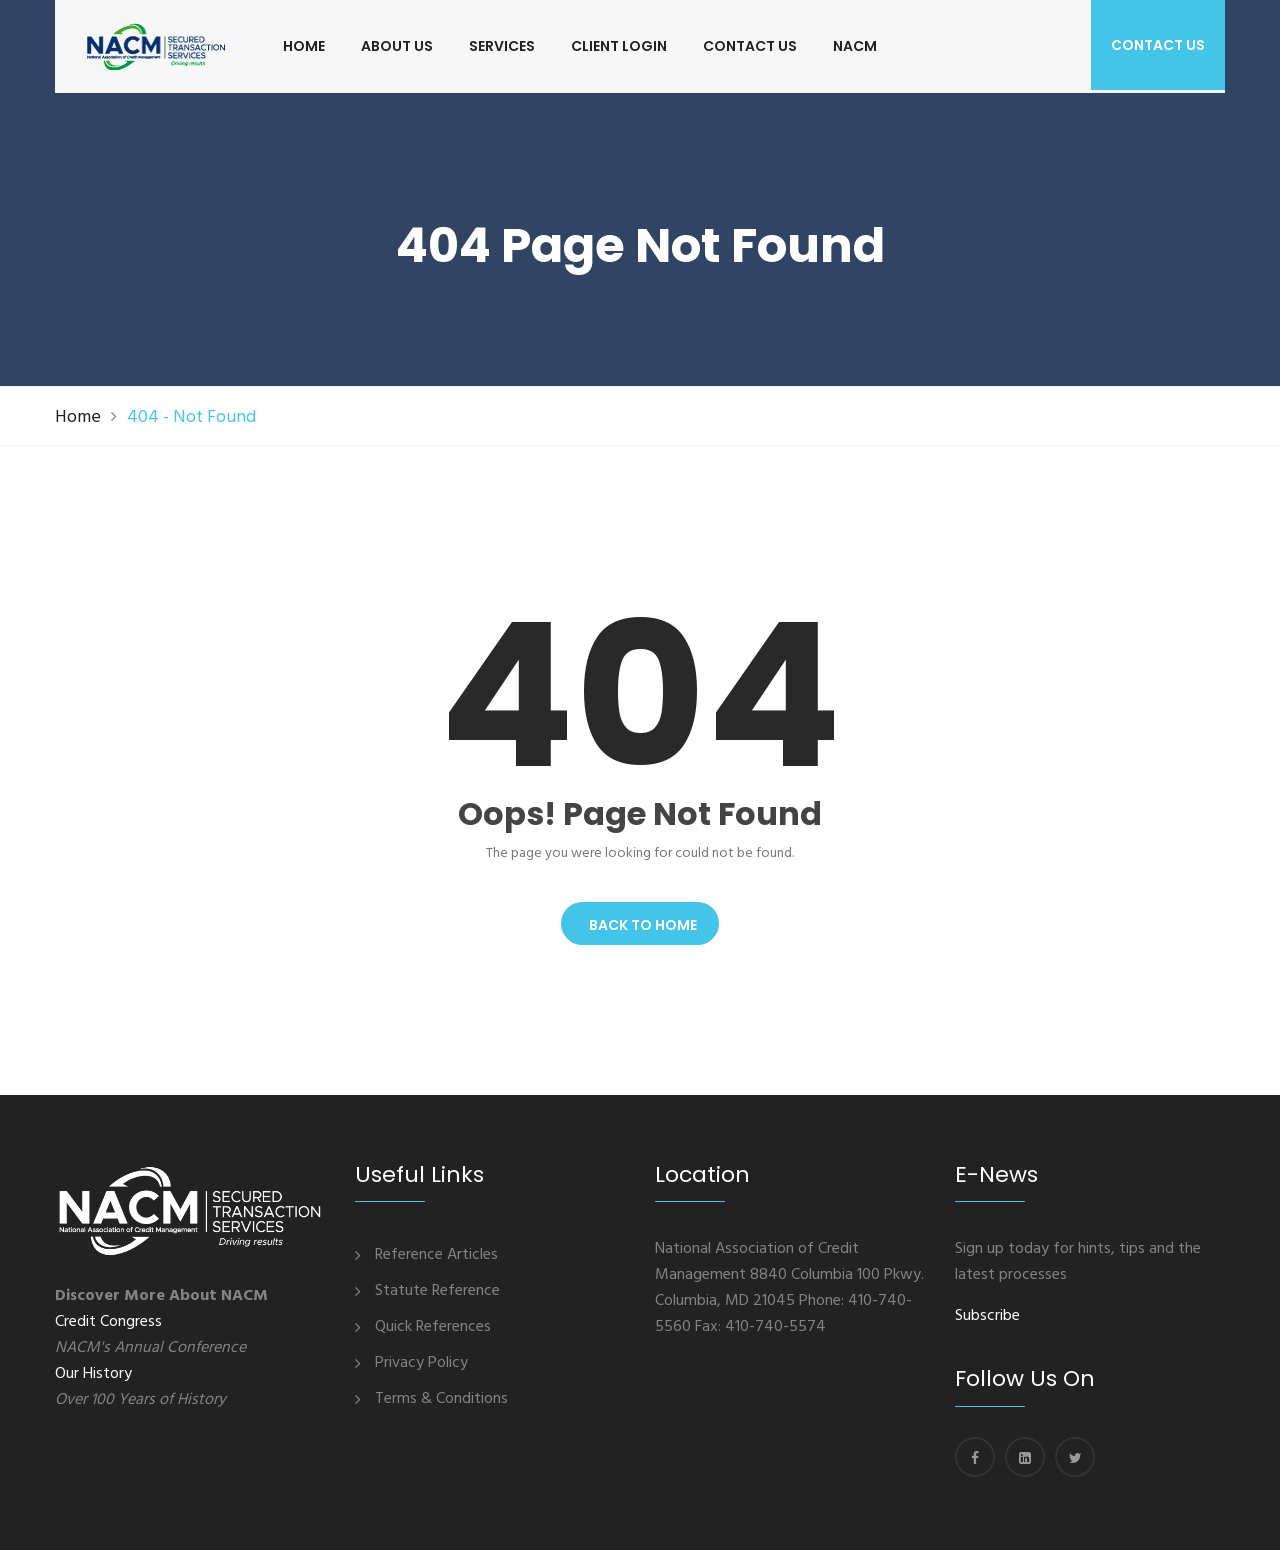 The width and height of the screenshot is (1280, 1550). What do you see at coordinates (436, 1255) in the screenshot?
I see `Reference Articles` at bounding box center [436, 1255].